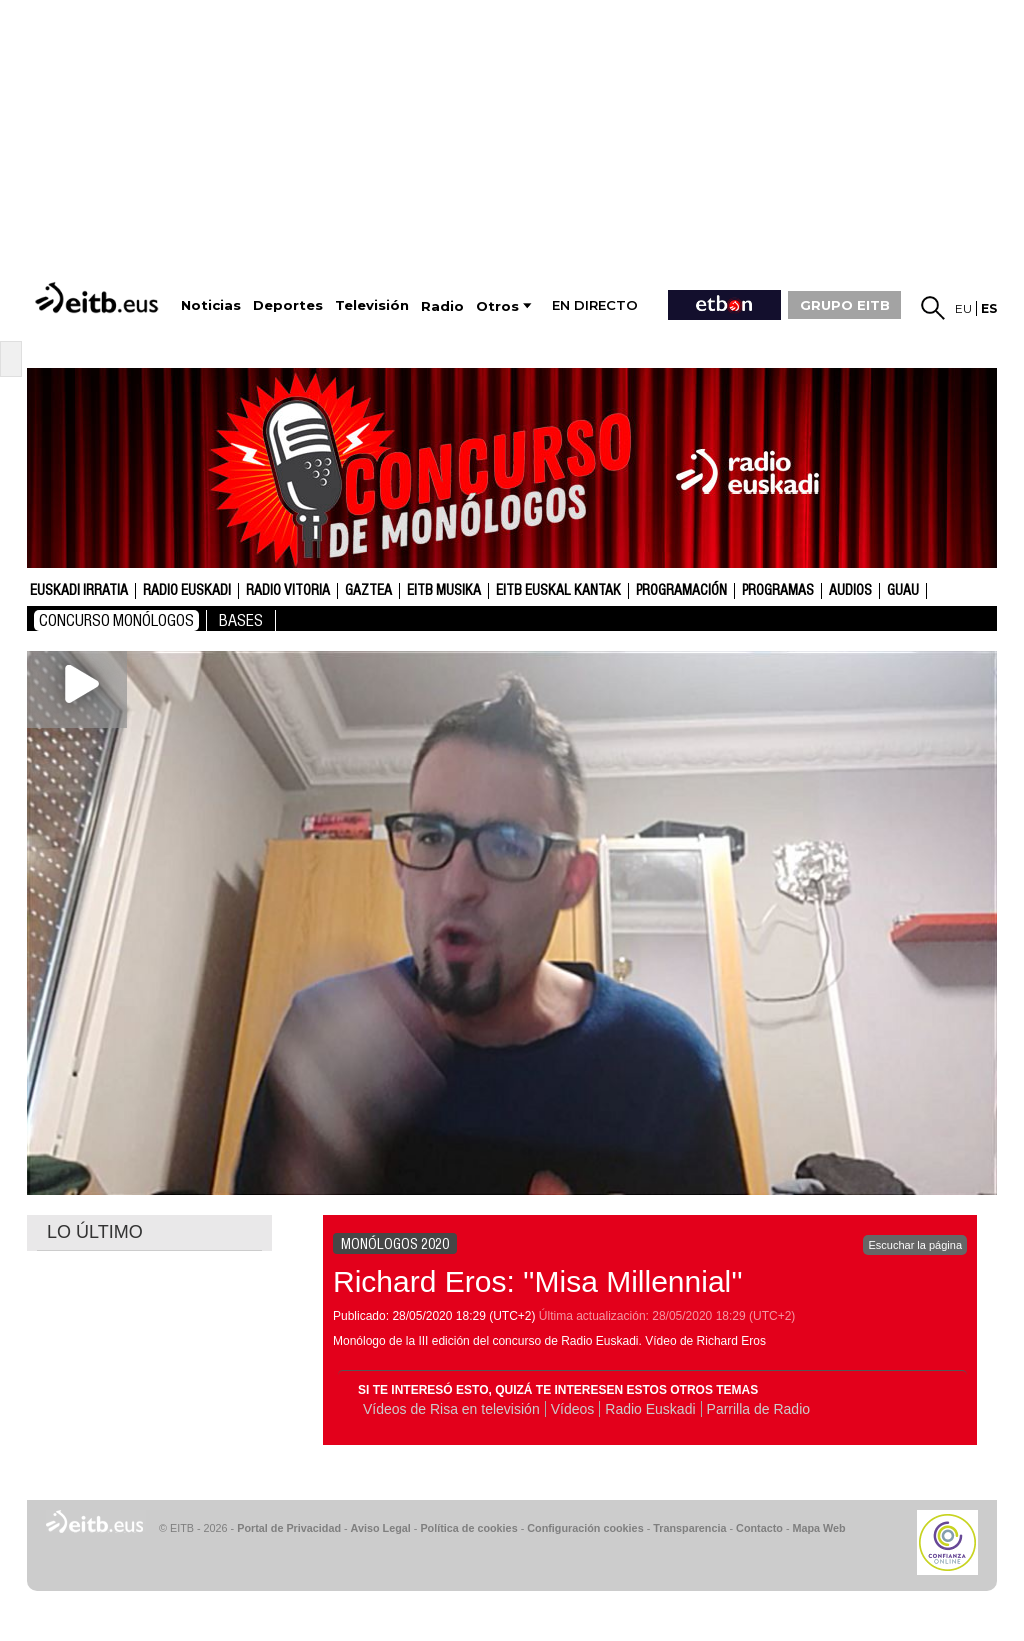 The image size is (1024, 1641). Describe the element at coordinates (95, 1232) in the screenshot. I see `LO ÚLTIMO` at that location.